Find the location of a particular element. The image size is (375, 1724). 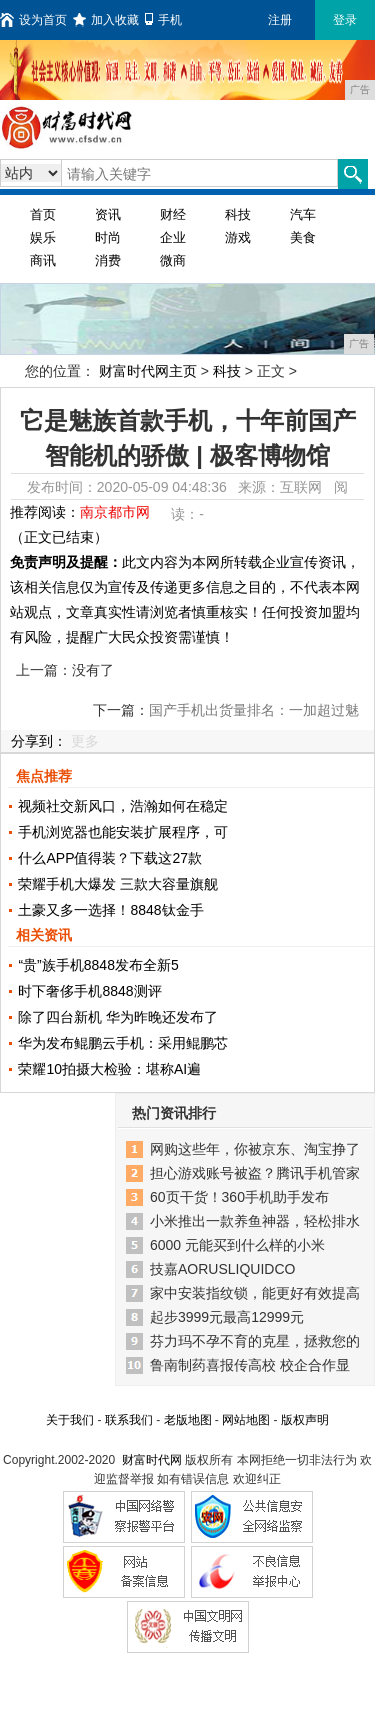

商讯 is located at coordinates (43, 260).